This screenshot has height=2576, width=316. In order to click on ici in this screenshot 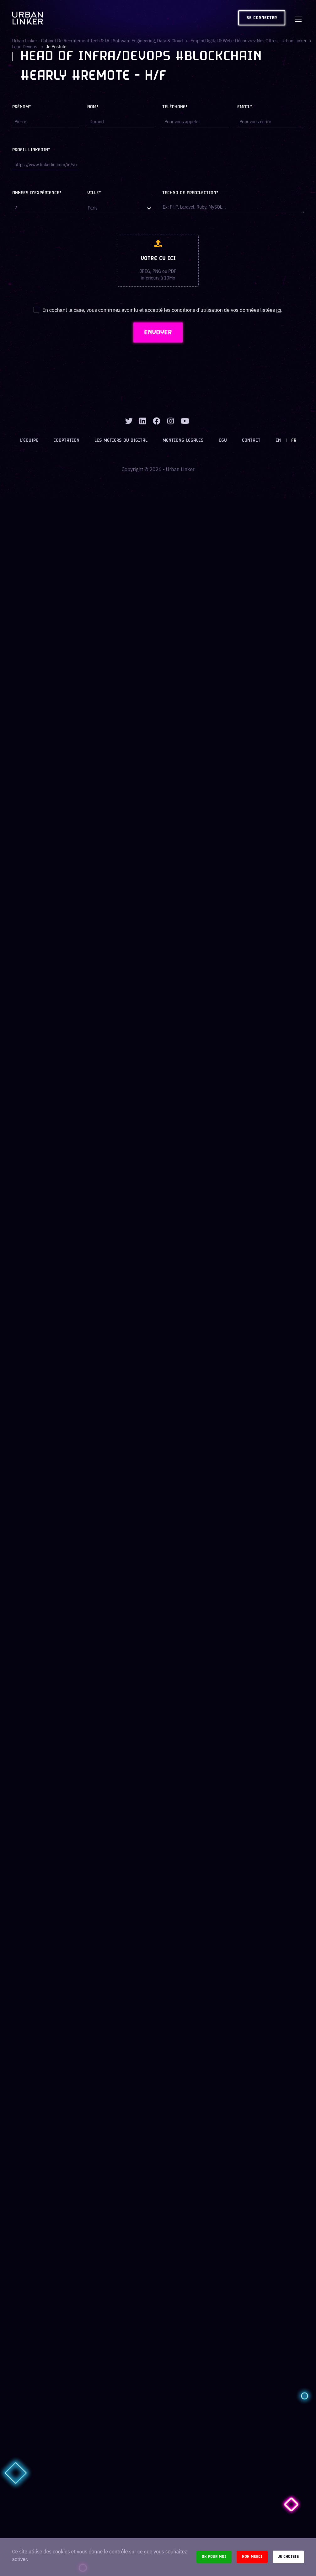, I will do `click(278, 310)`.